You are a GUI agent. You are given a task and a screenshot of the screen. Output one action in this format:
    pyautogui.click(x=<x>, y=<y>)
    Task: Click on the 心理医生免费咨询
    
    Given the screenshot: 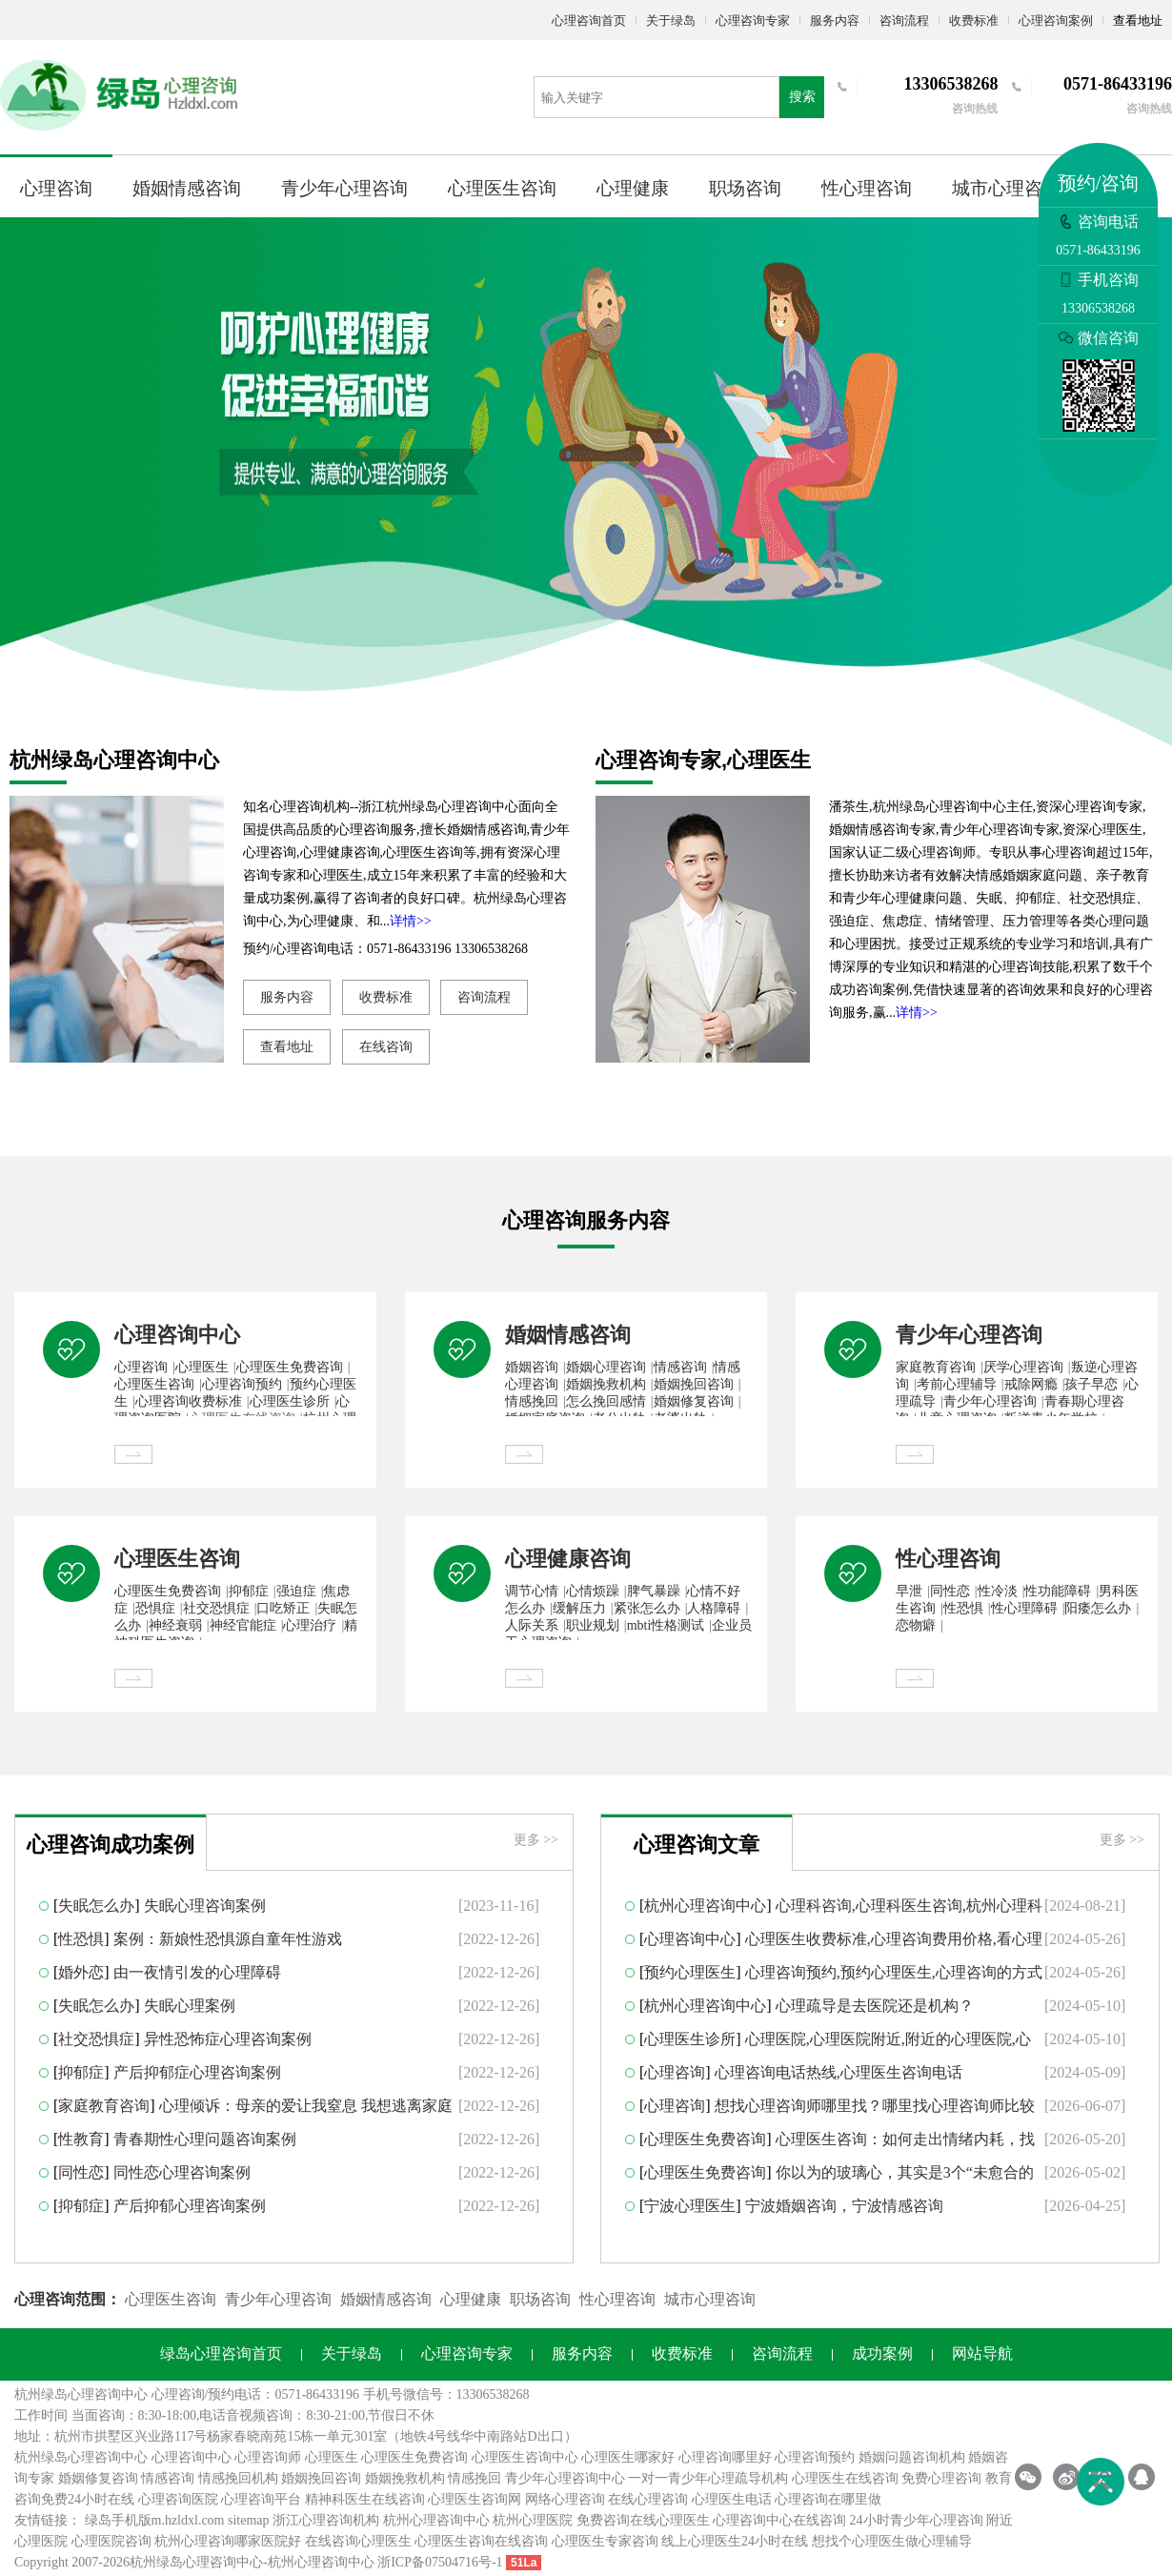 What is the action you would take?
    pyautogui.click(x=289, y=1367)
    